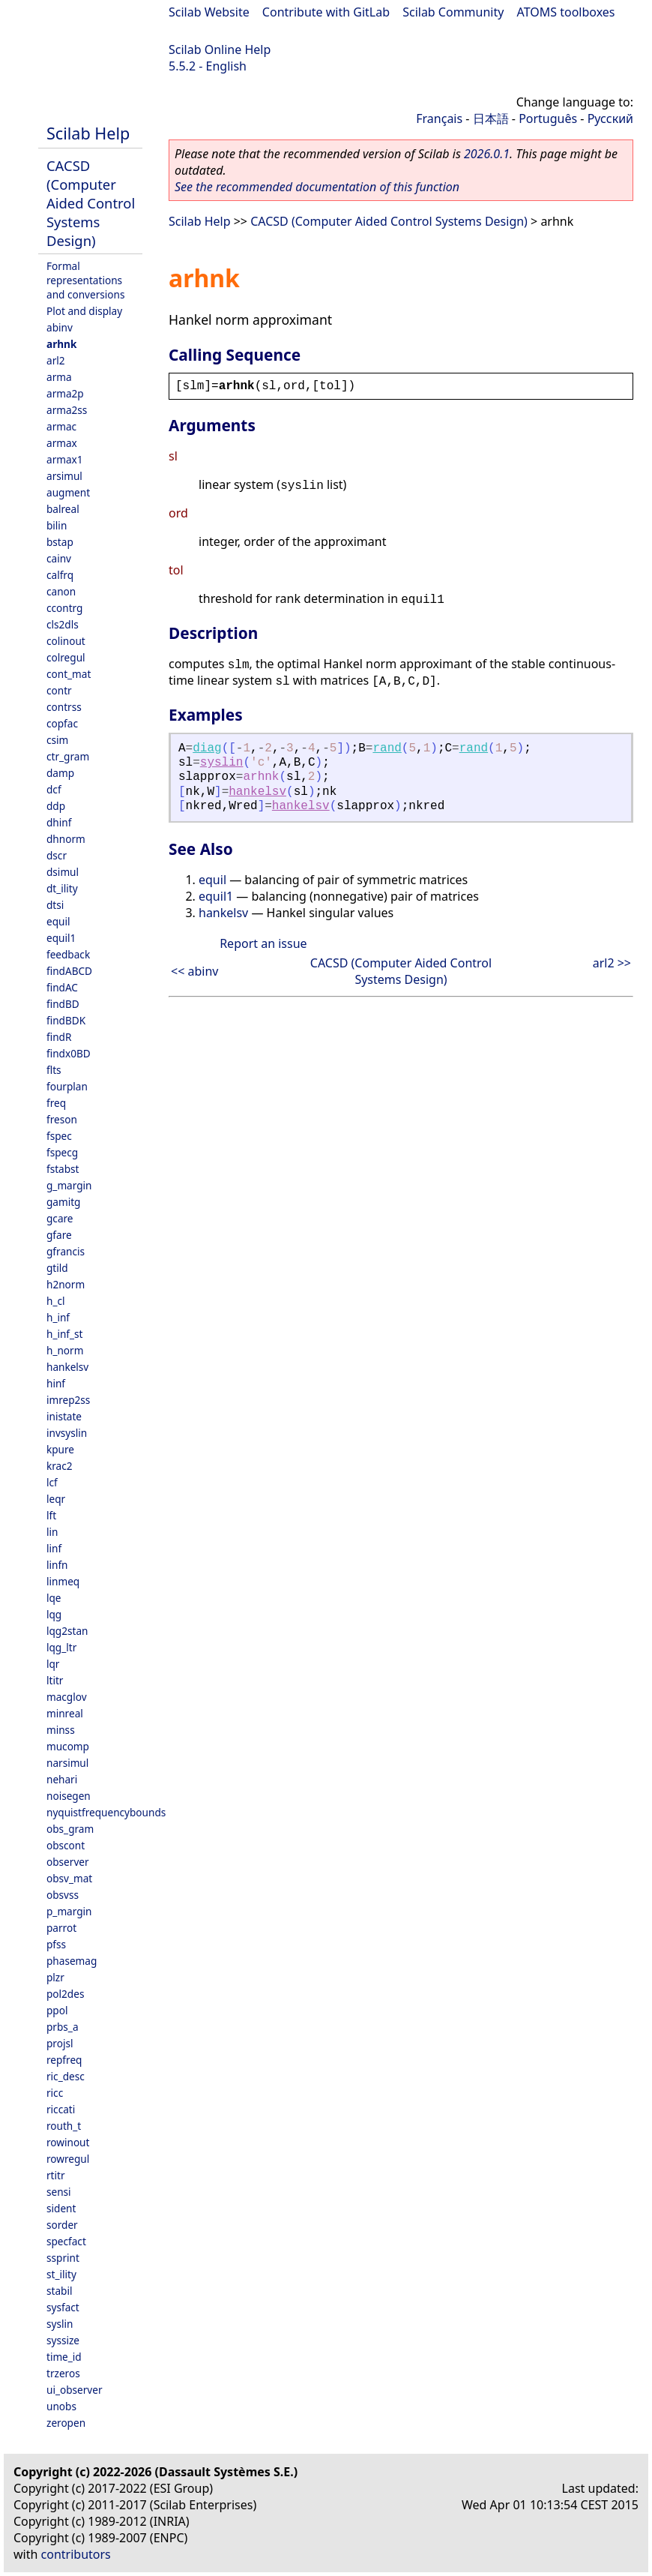 This screenshot has width=652, height=2576. What do you see at coordinates (67, 1746) in the screenshot?
I see `mucomp` at bounding box center [67, 1746].